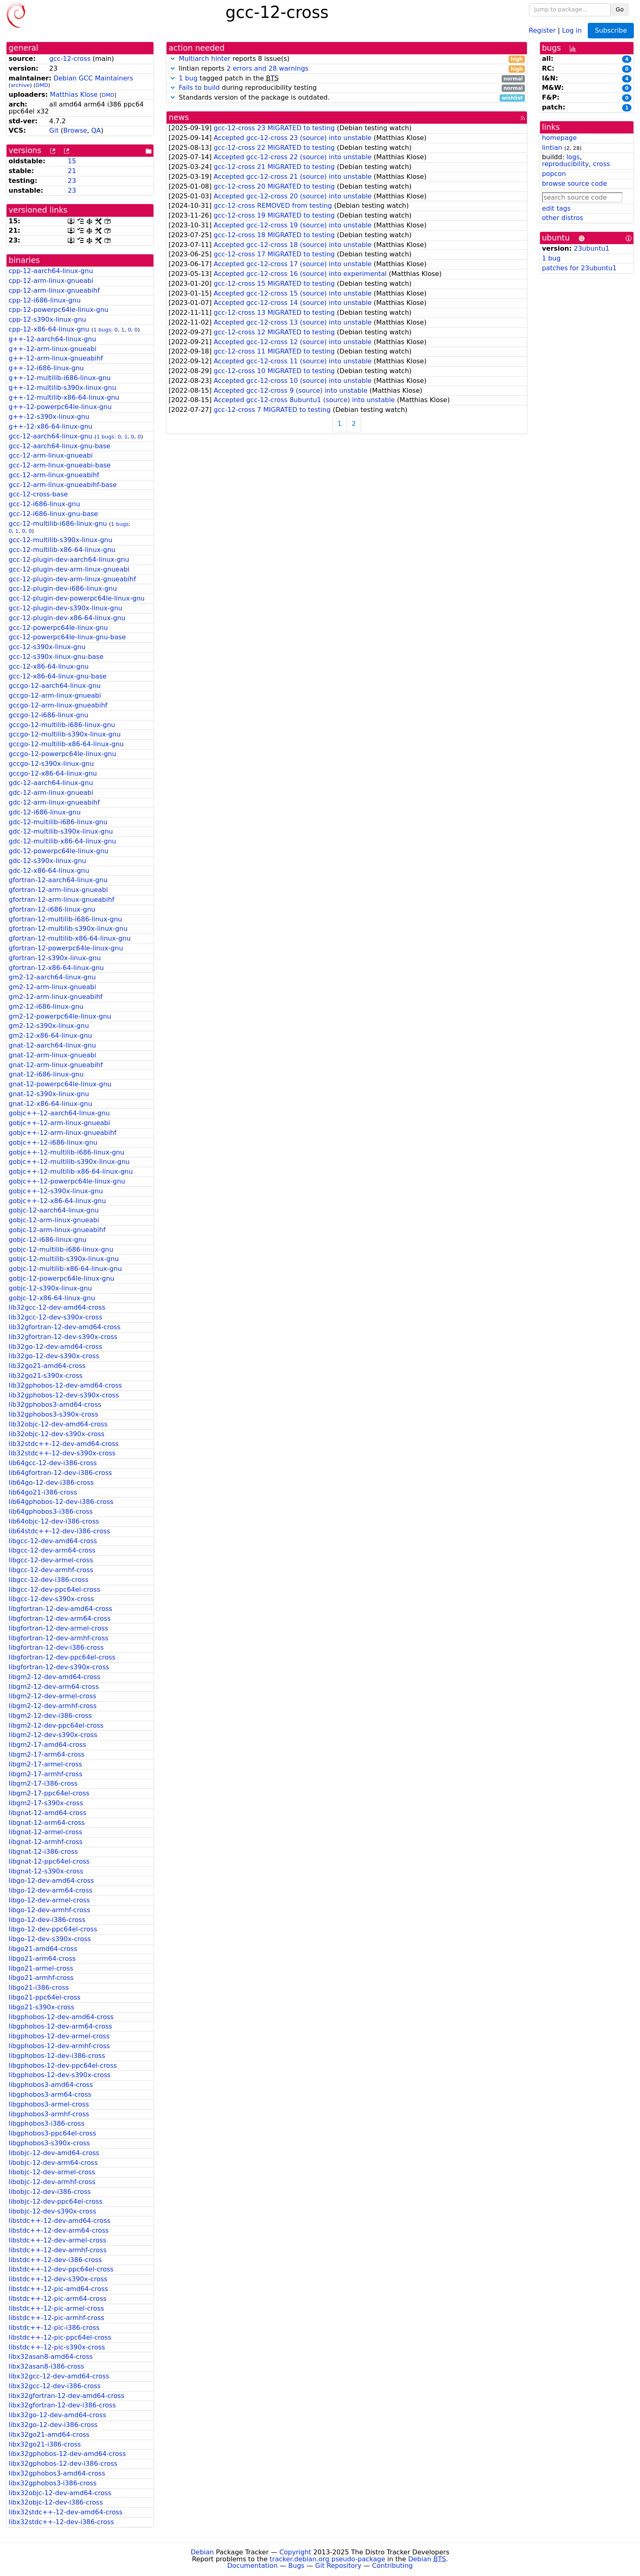 This screenshot has width=640, height=2576. I want to click on gccgo-12-aarch64-linux-gnu, so click(55, 686).